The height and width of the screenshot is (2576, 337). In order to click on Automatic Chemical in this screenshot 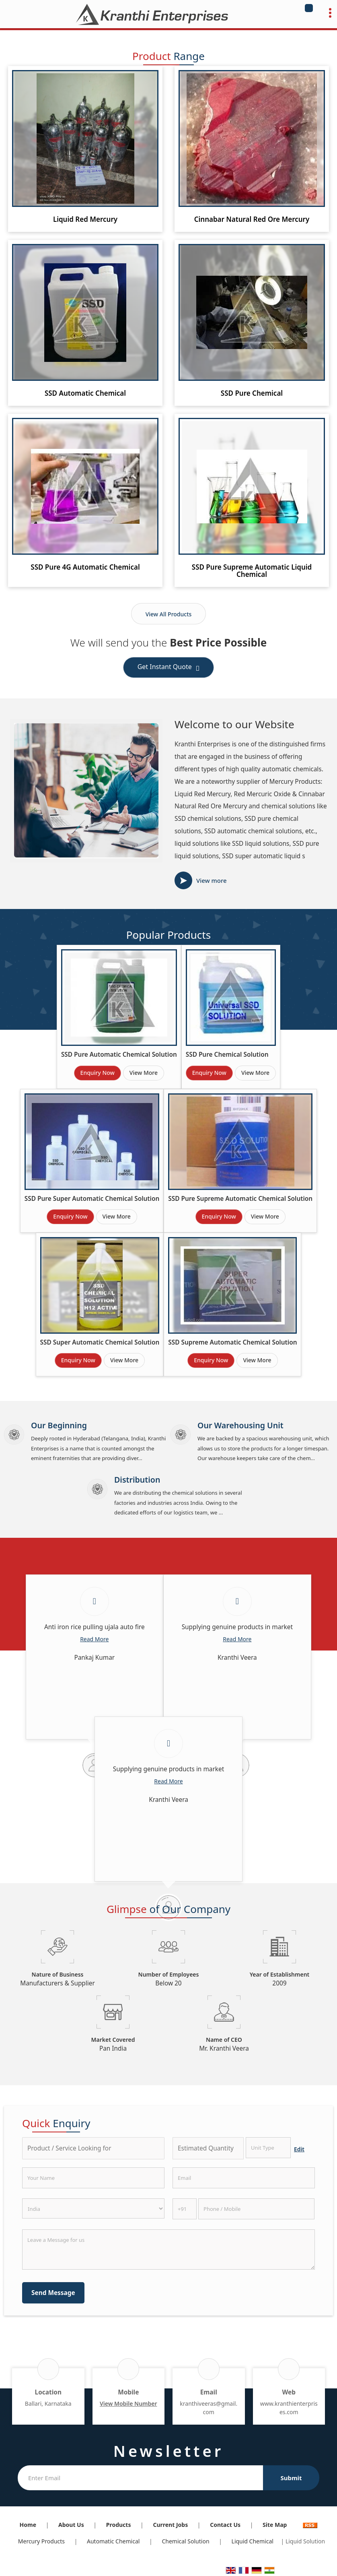, I will do `click(113, 2541)`.